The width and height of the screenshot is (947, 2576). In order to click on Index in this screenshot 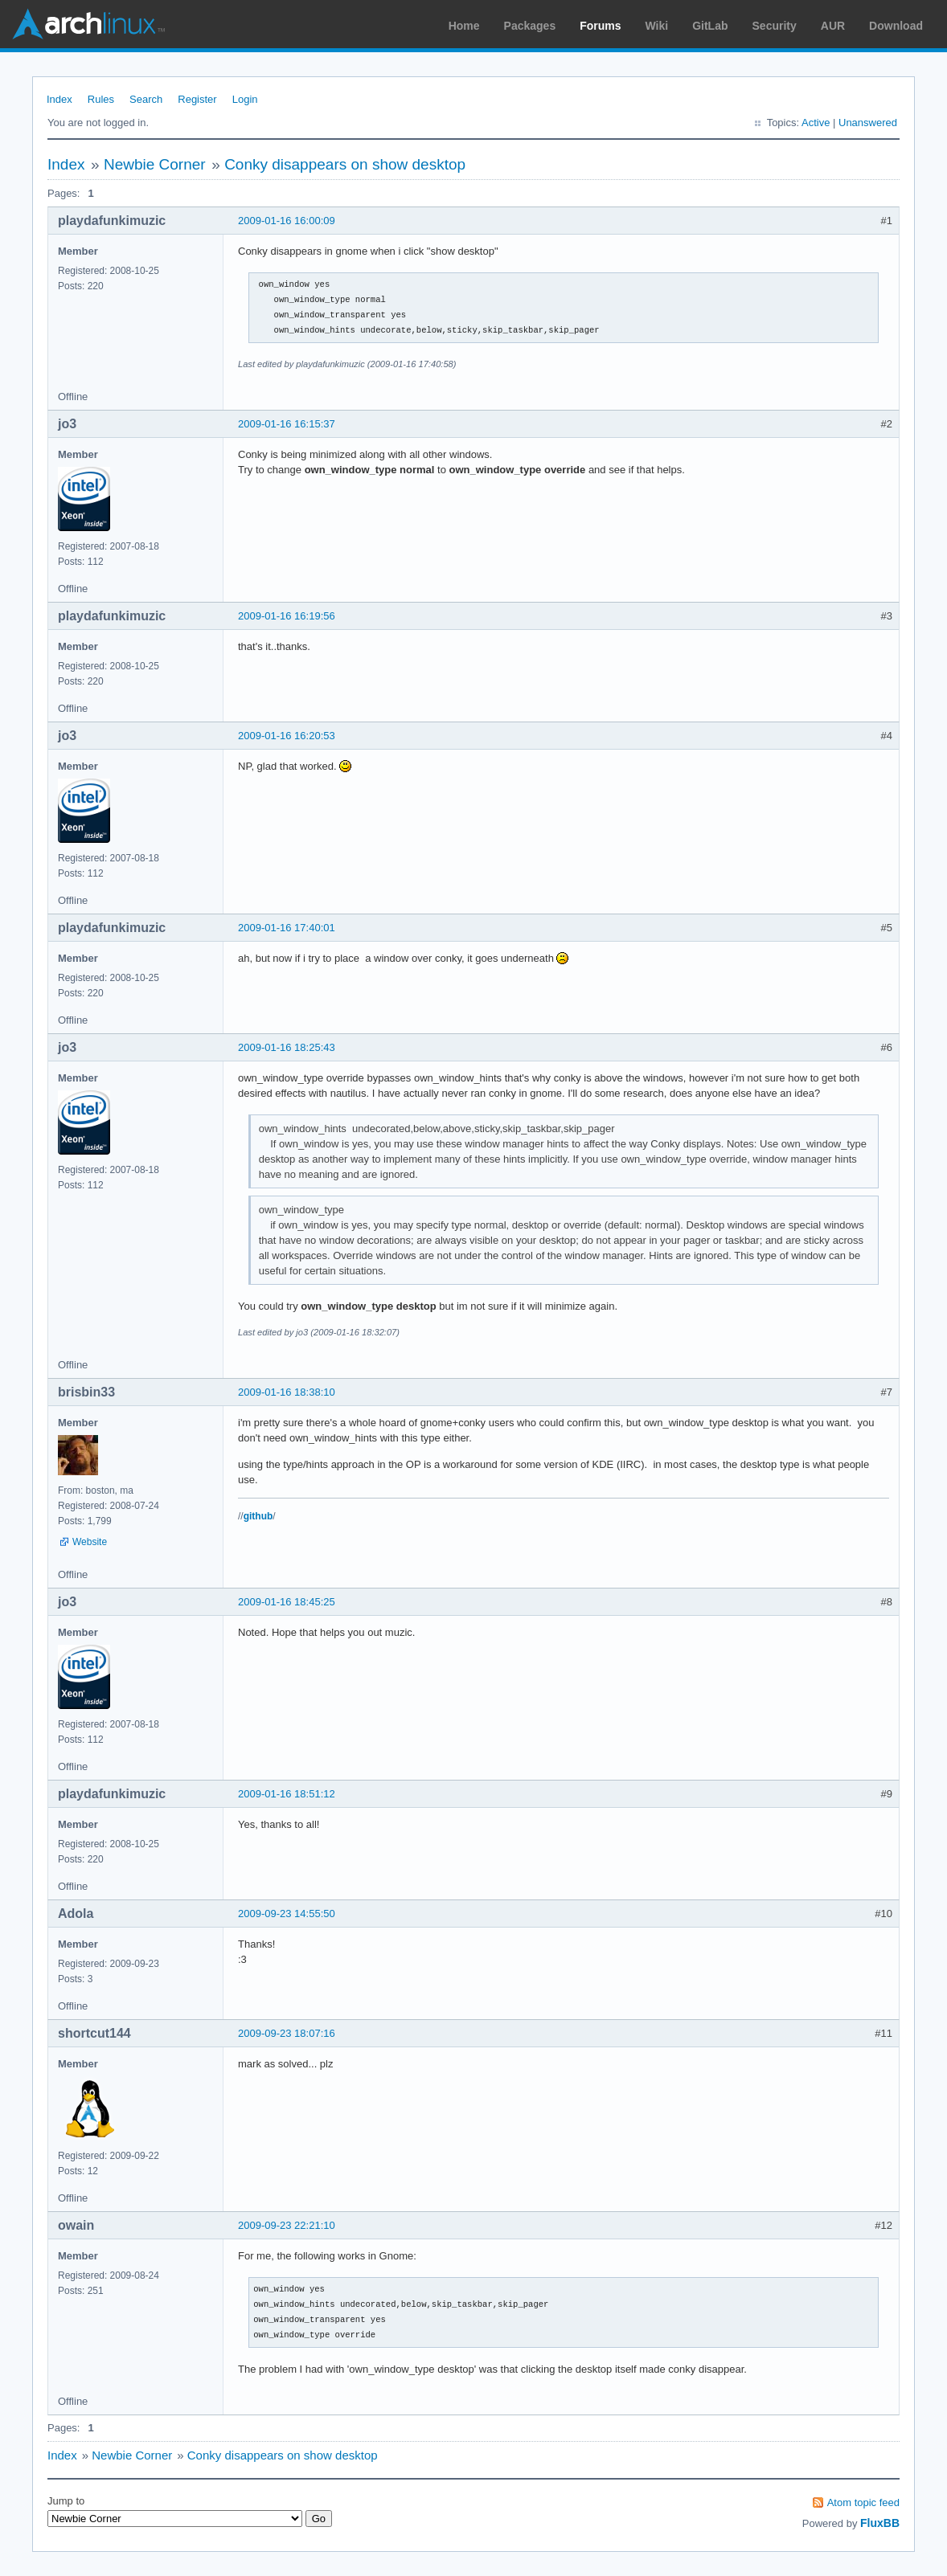, I will do `click(59, 99)`.